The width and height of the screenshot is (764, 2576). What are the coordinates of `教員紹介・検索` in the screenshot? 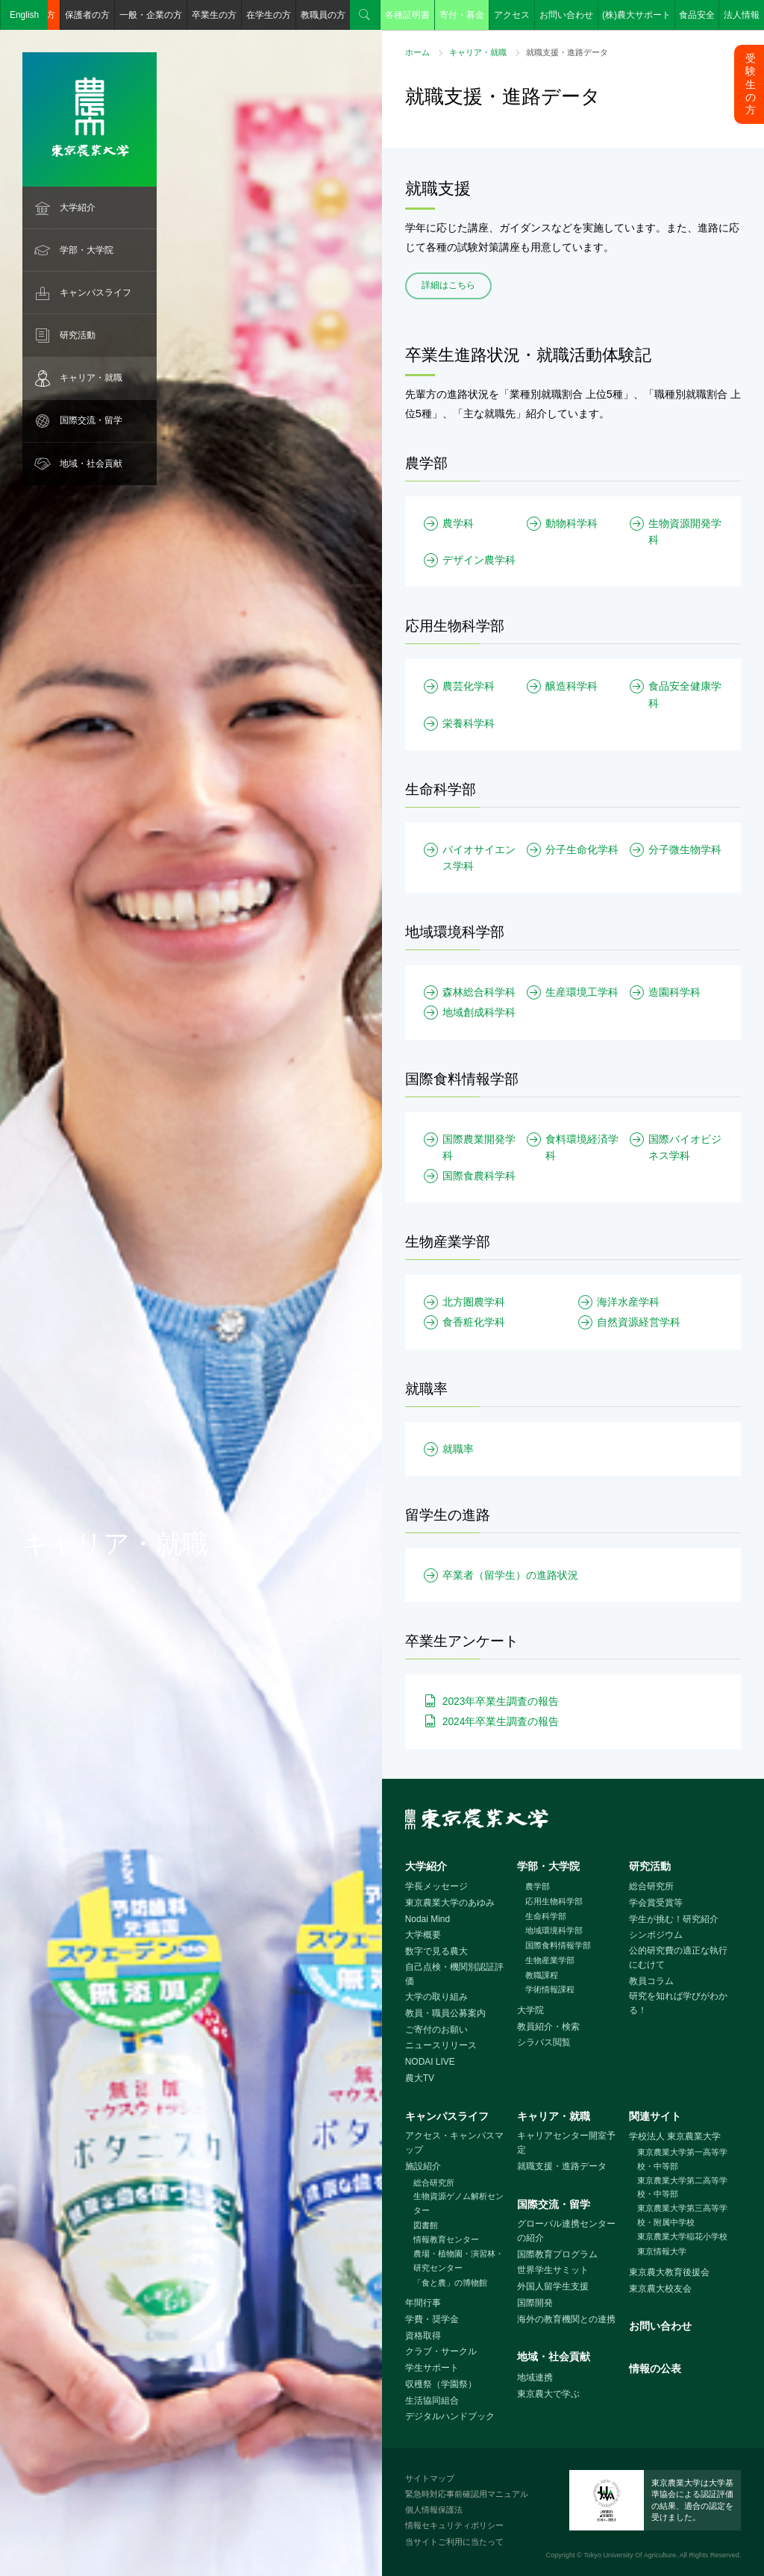 It's located at (548, 2026).